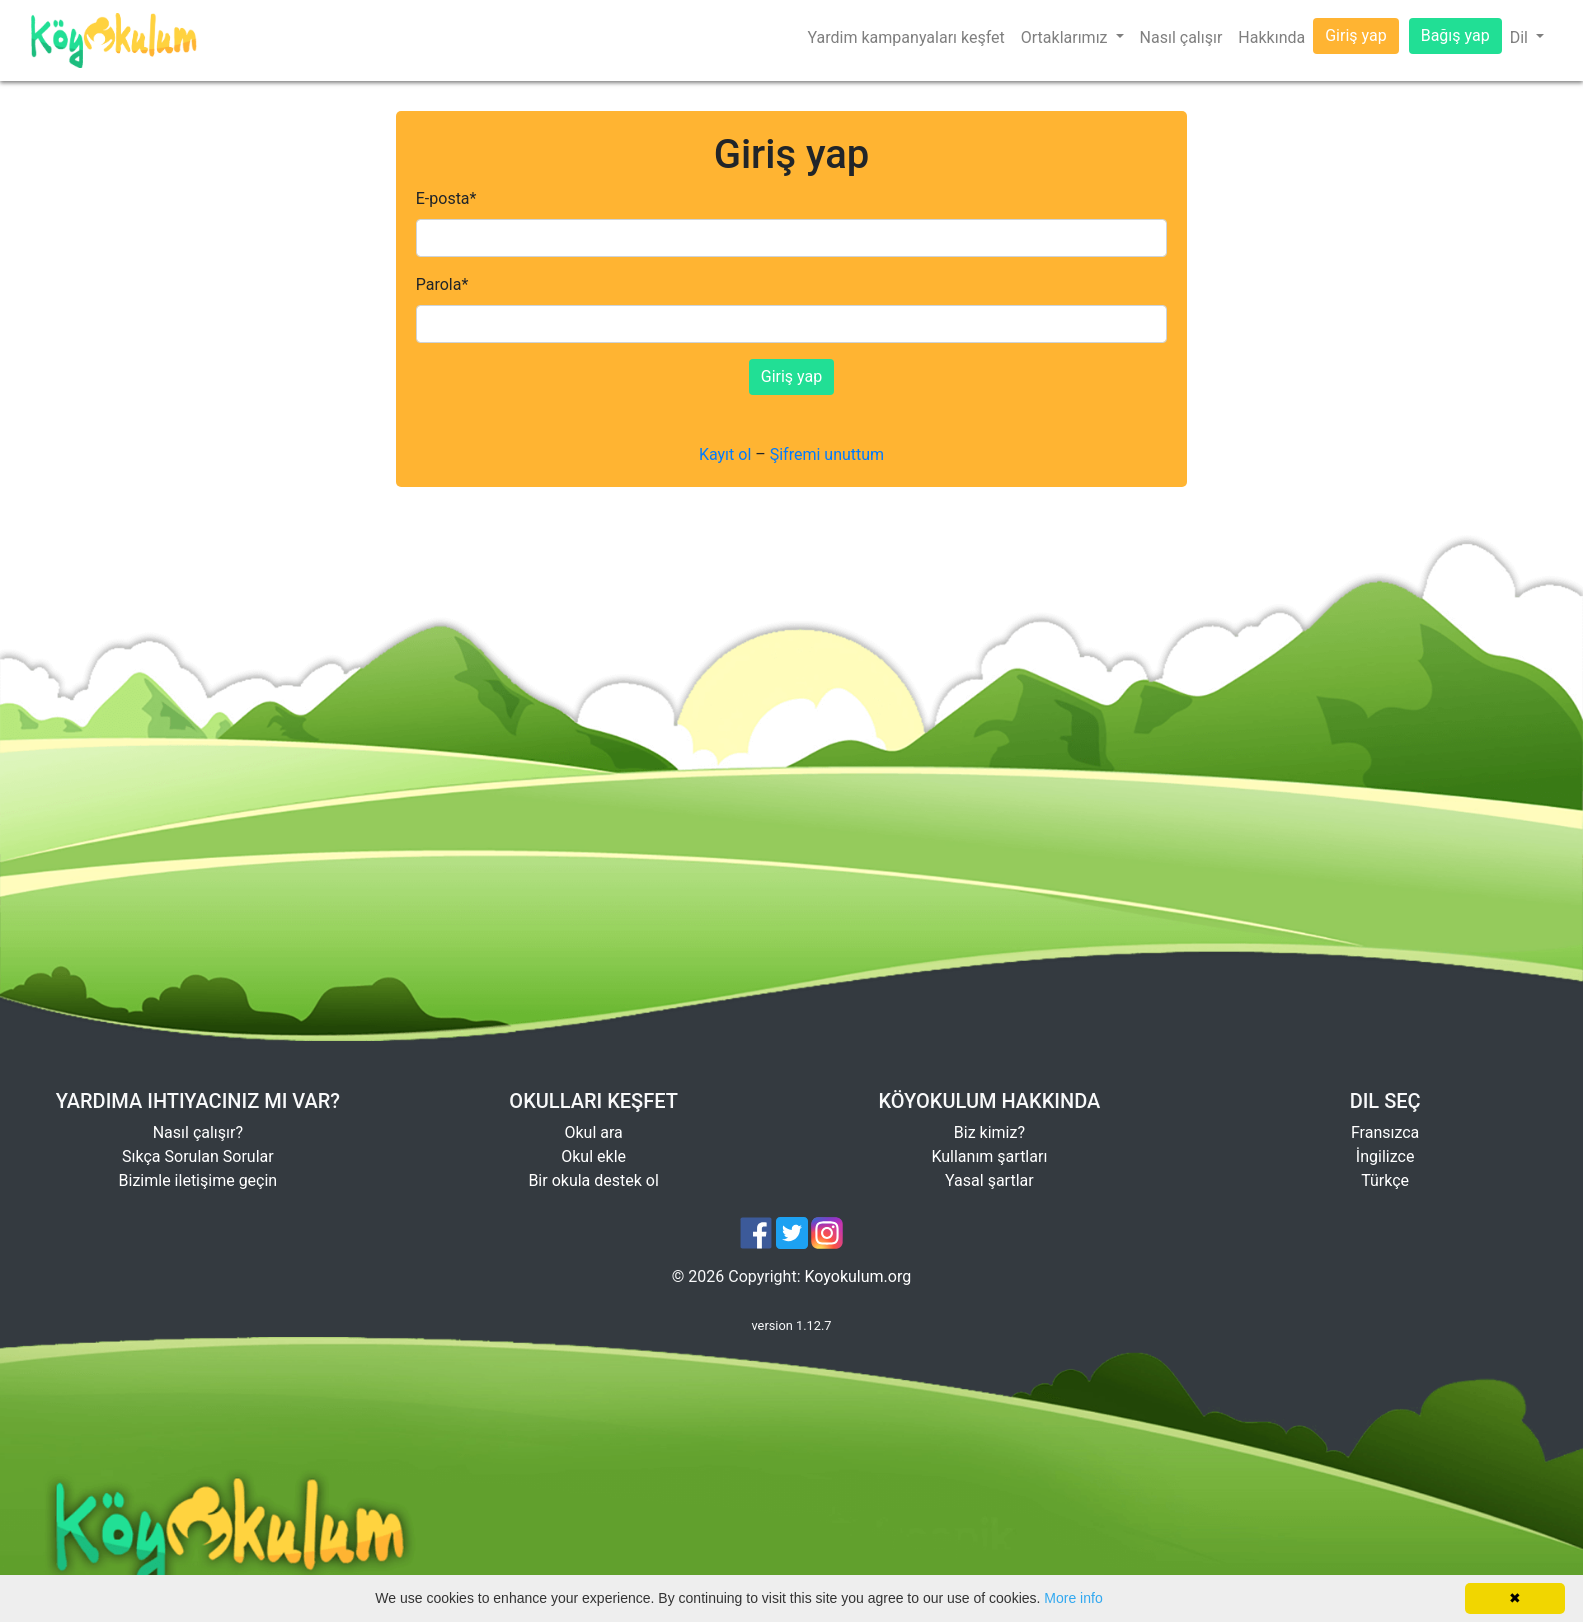  Describe the element at coordinates (725, 454) in the screenshot. I see `Kayıt ol` at that location.